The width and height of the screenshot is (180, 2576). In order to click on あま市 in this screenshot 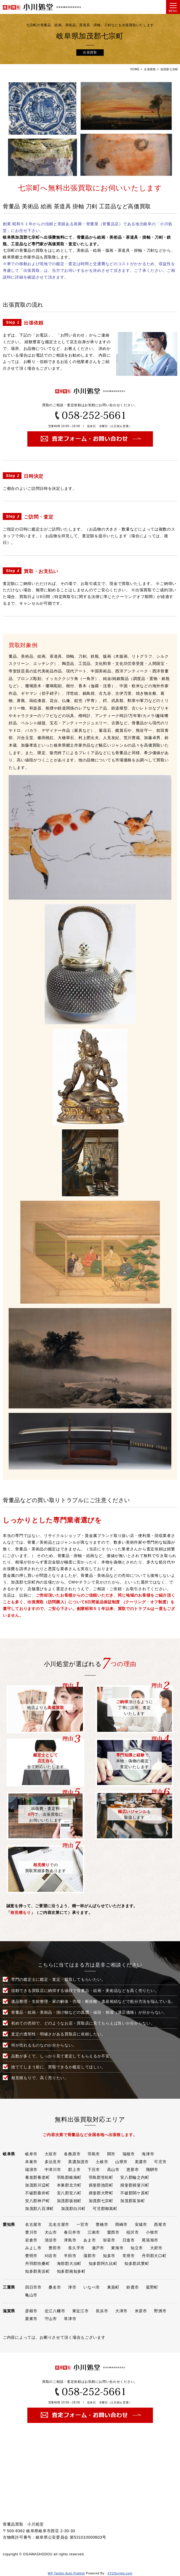, I will do `click(89, 2240)`.